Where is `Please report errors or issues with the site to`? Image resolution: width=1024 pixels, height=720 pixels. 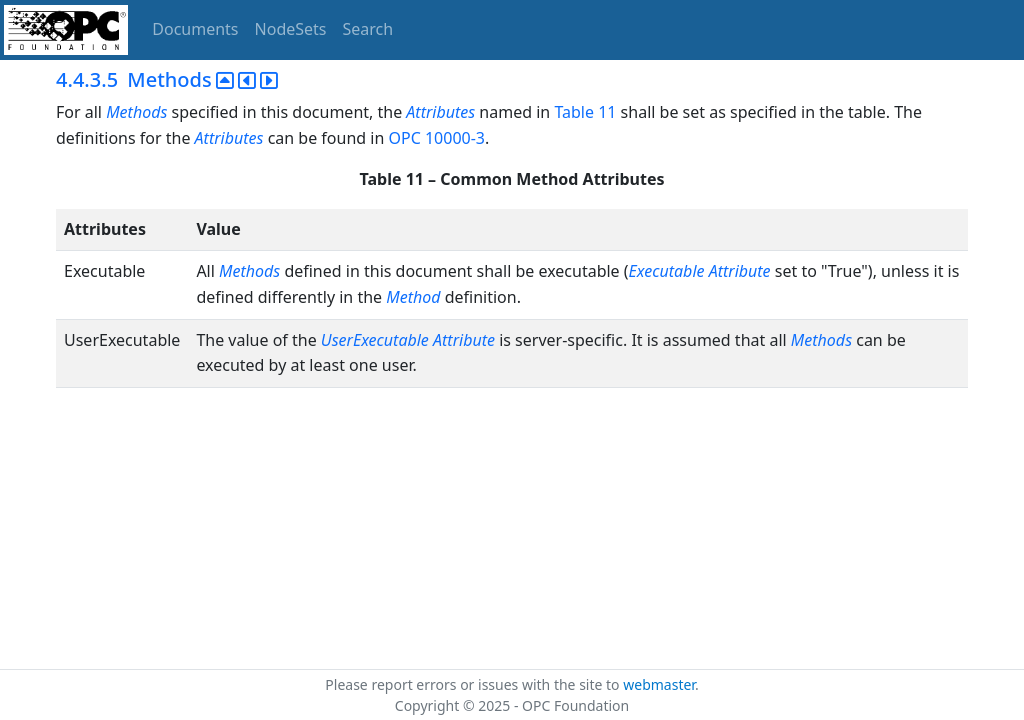
Please report errors or issues with the site to is located at coordinates (474, 684).